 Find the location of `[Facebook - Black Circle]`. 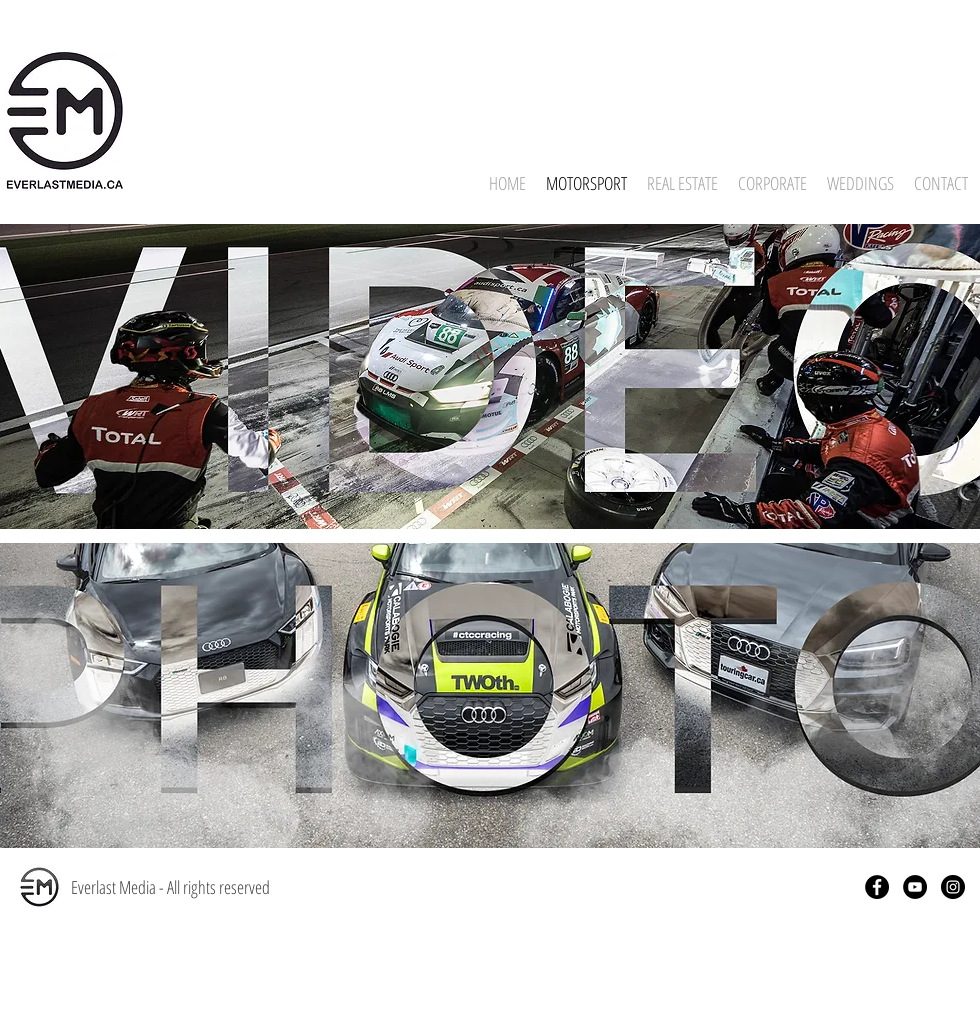

[Facebook - Black Circle] is located at coordinates (877, 887).